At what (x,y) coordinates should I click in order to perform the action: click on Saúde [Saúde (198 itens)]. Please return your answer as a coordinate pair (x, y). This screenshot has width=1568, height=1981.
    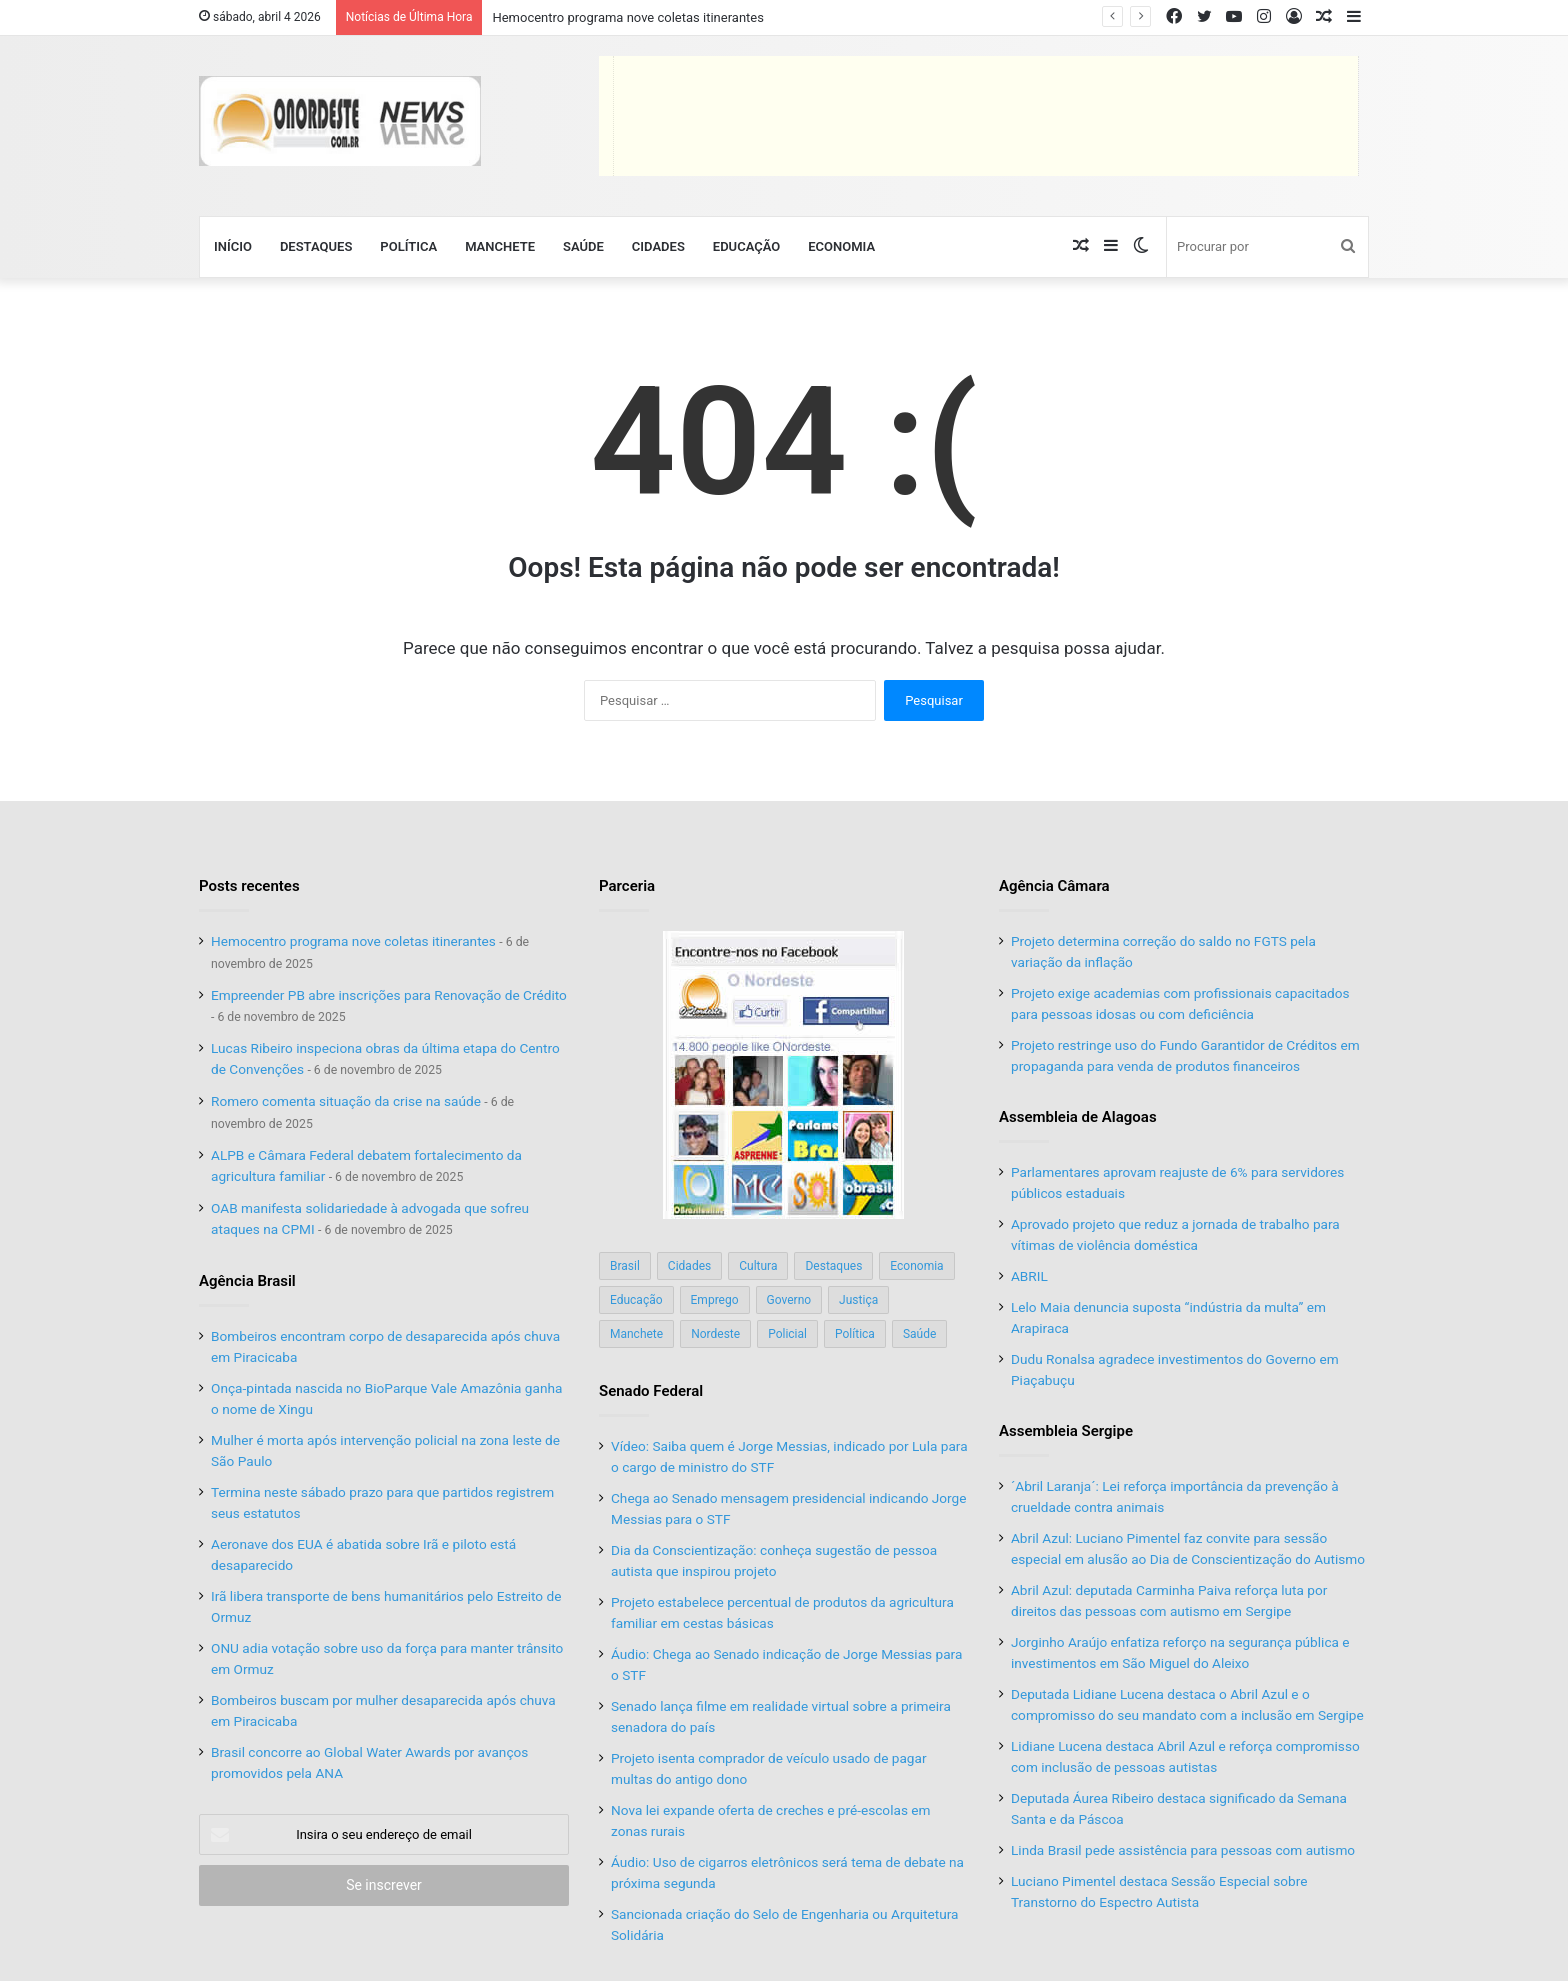
    Looking at the image, I should click on (919, 1334).